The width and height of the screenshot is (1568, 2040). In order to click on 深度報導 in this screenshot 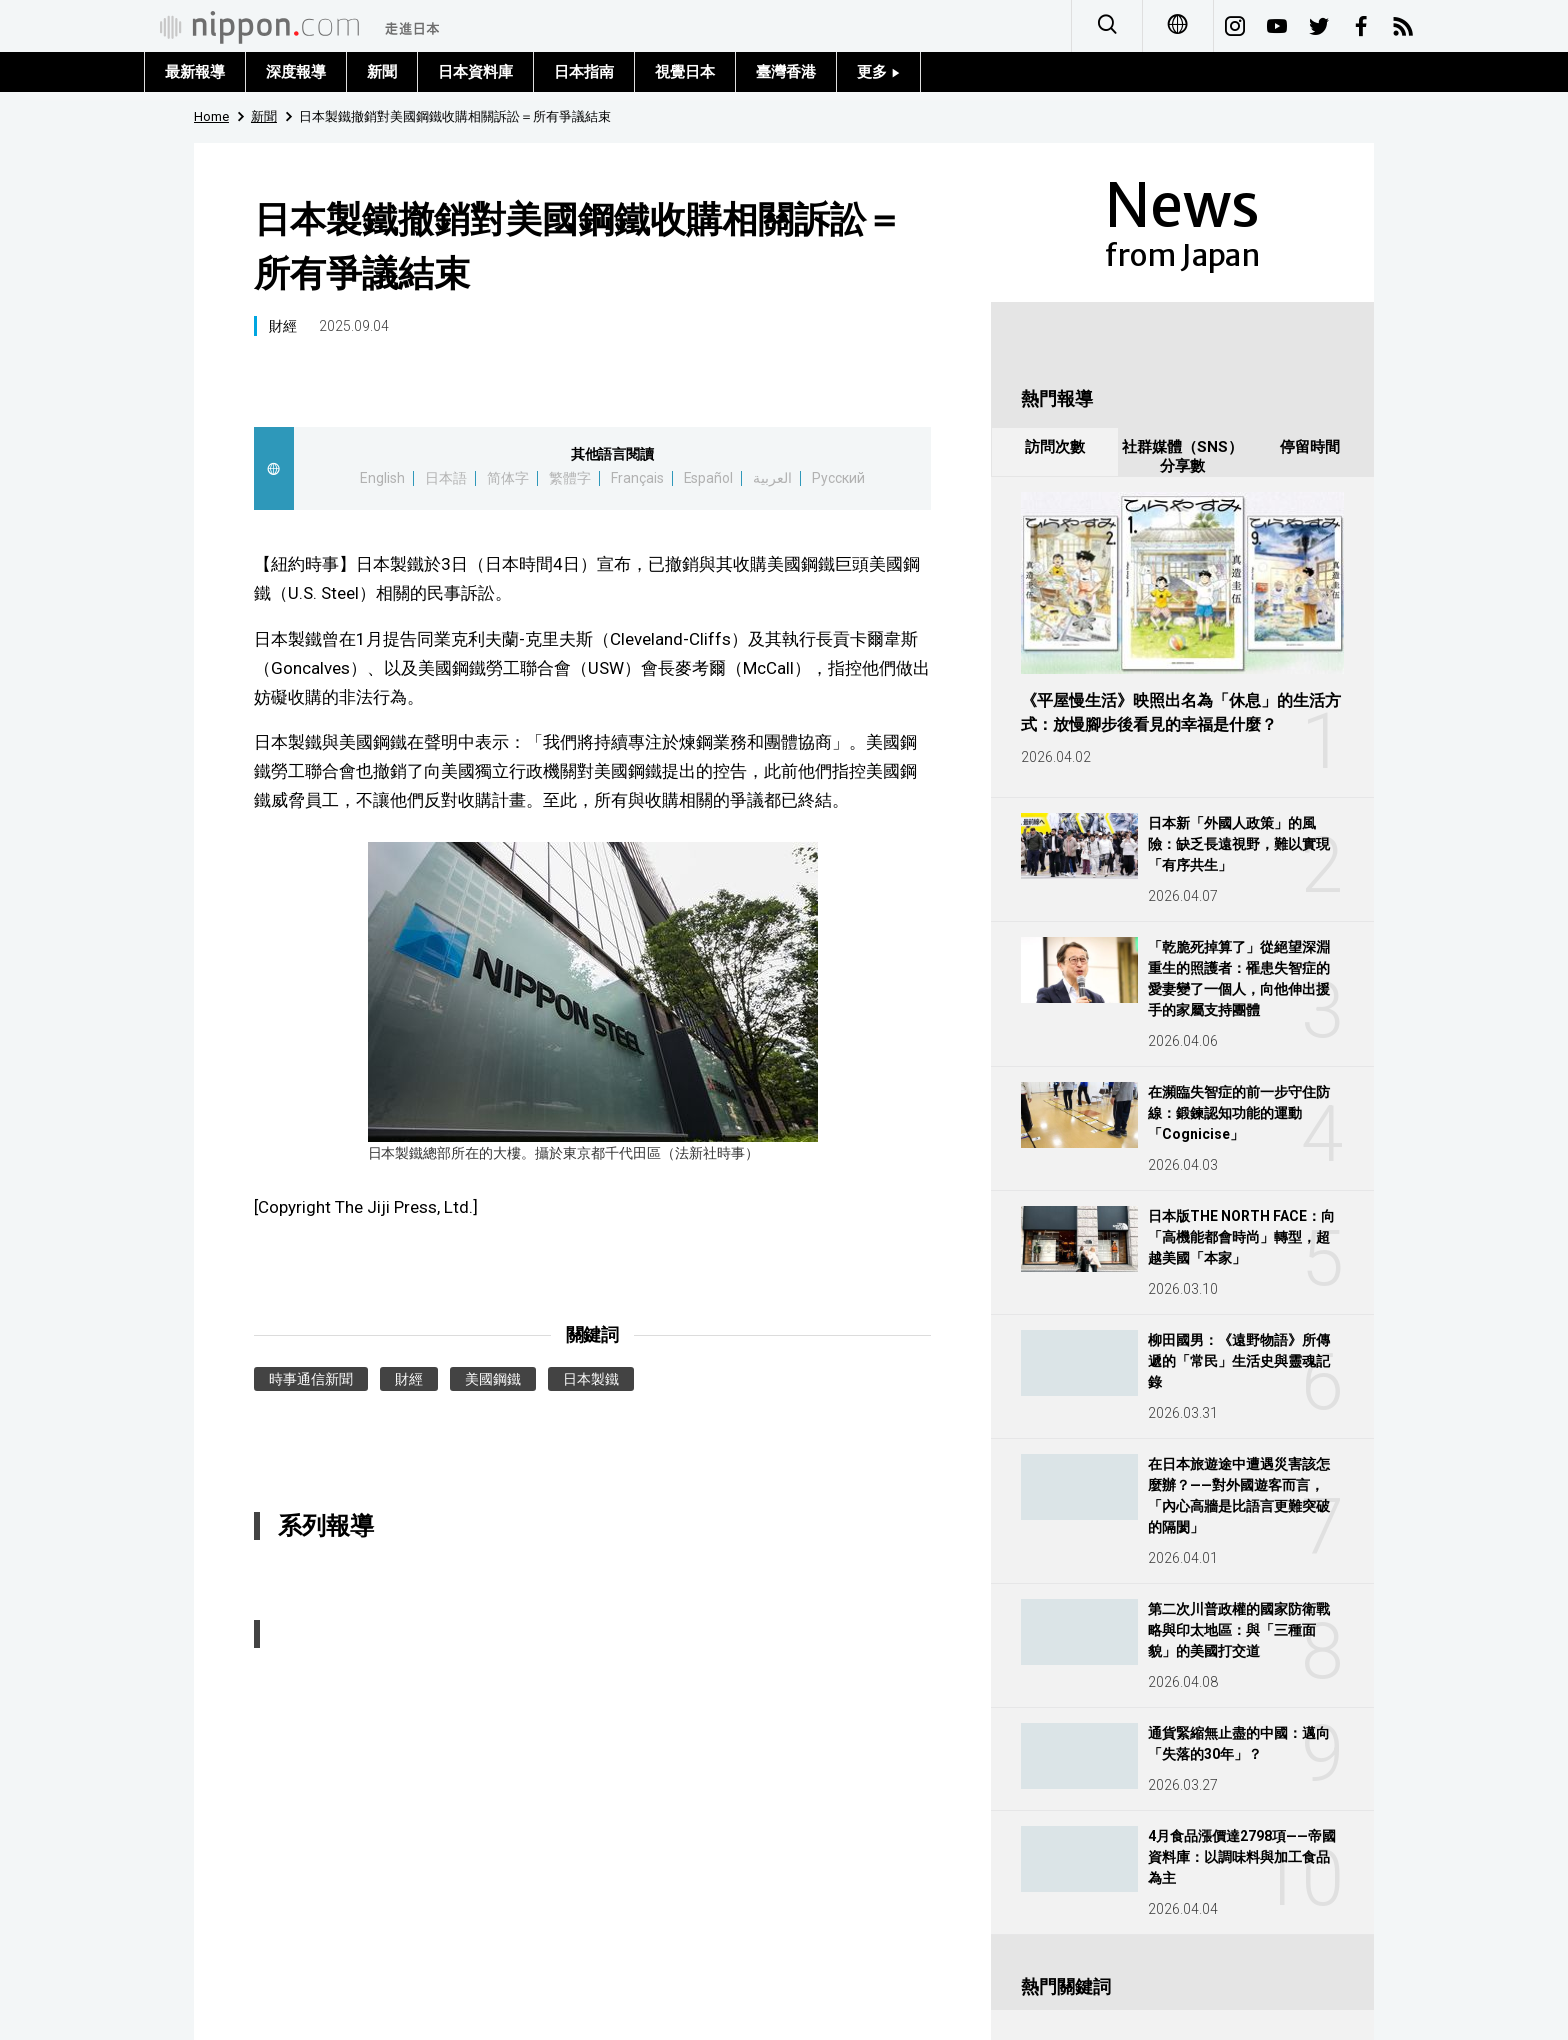, I will do `click(296, 72)`.